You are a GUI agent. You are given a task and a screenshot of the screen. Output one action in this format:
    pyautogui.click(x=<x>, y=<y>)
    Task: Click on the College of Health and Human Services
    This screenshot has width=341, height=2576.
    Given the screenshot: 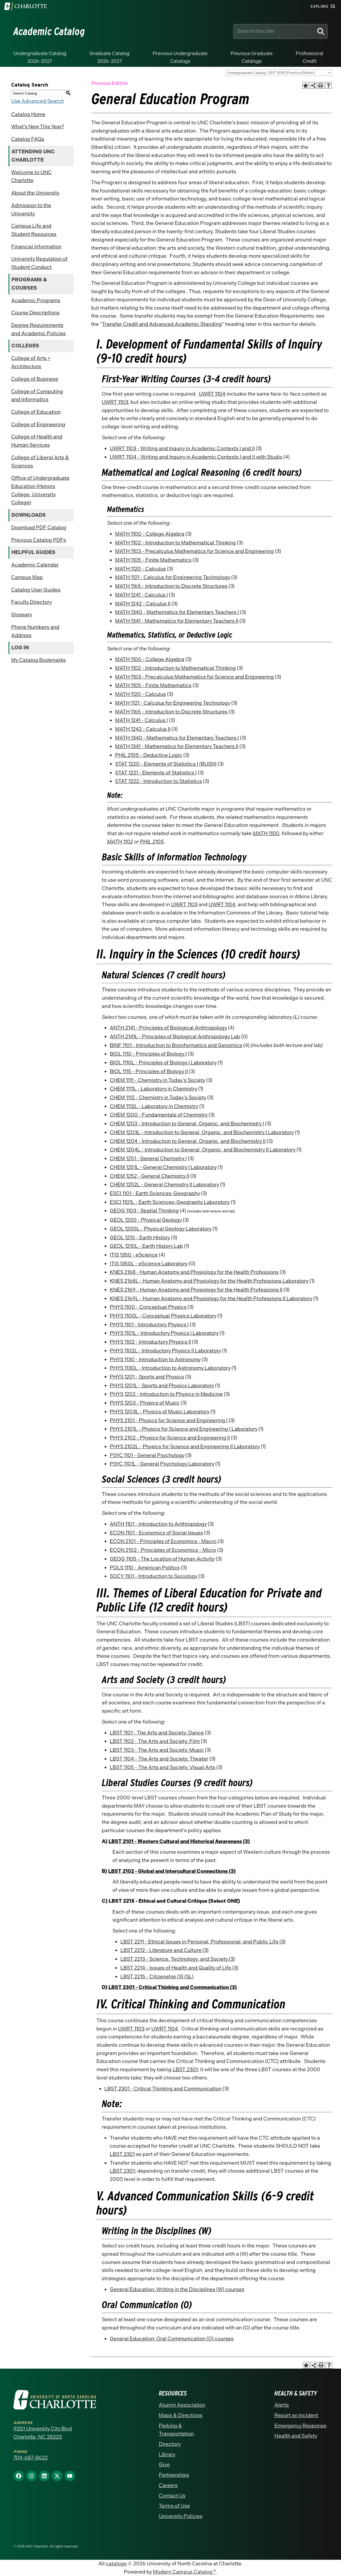 What is the action you would take?
    pyautogui.click(x=36, y=441)
    